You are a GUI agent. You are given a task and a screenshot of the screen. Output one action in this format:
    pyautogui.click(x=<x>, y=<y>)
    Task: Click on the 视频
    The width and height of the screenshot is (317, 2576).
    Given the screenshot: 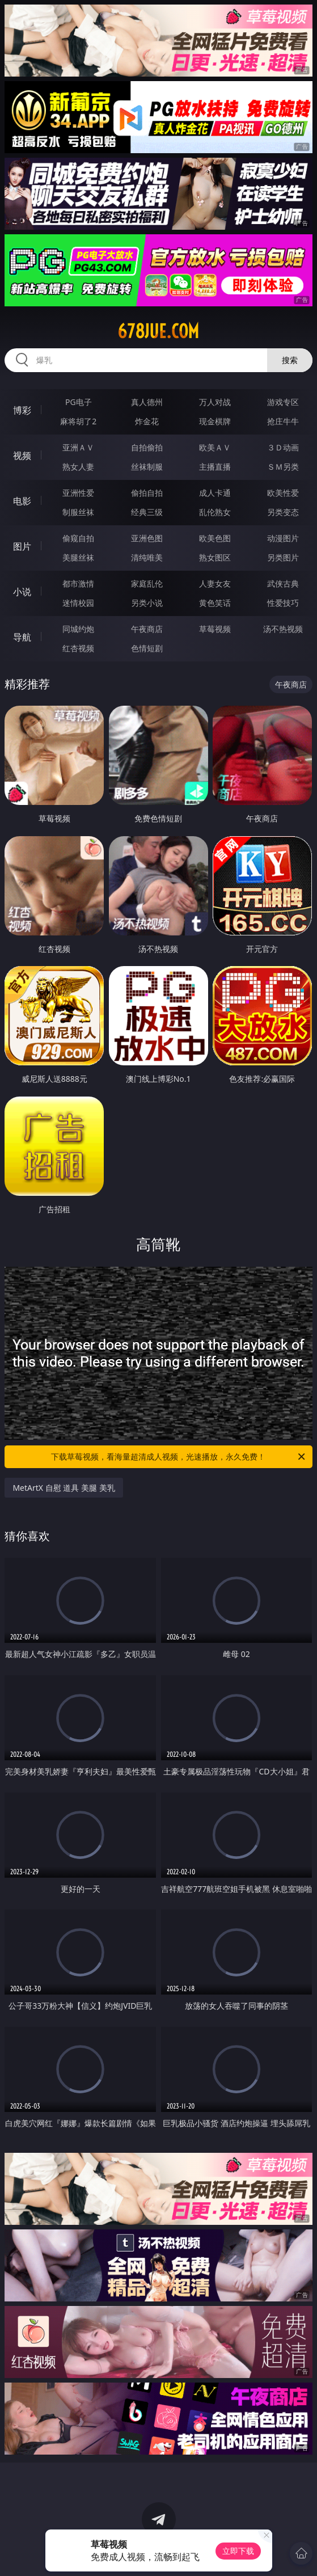 What is the action you would take?
    pyautogui.click(x=22, y=455)
    